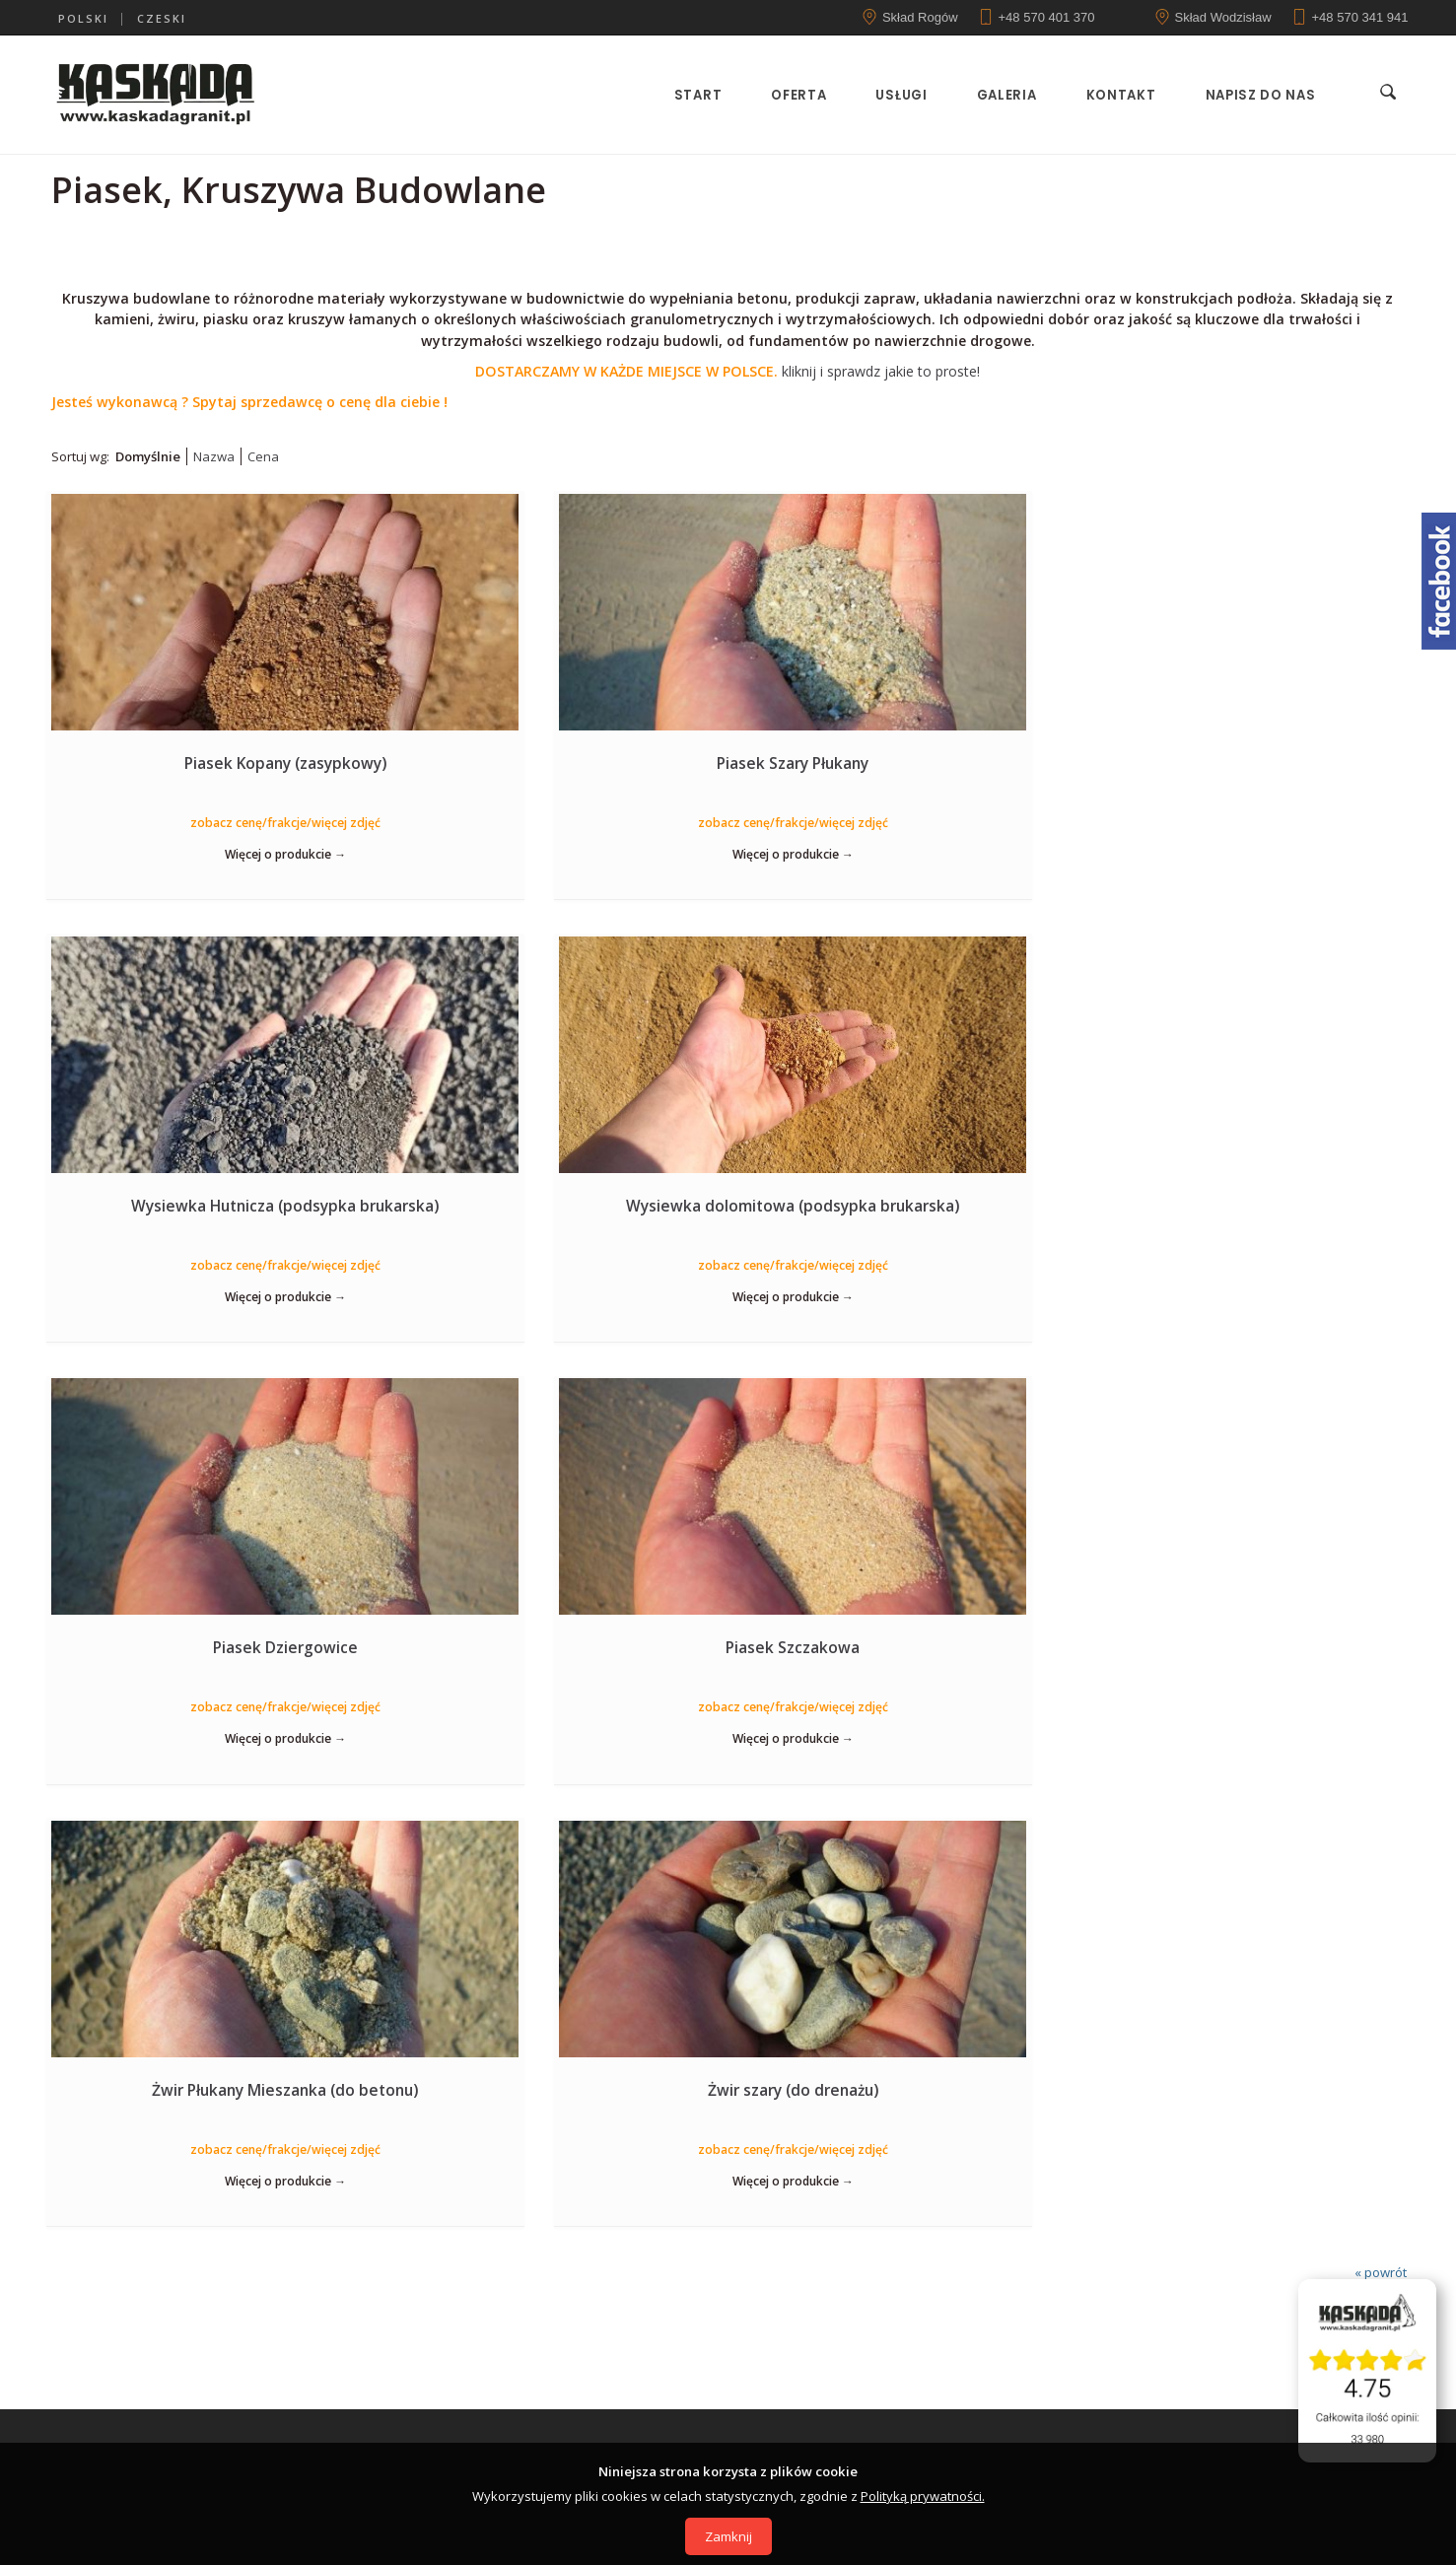 The width and height of the screenshot is (1456, 2565). I want to click on « powrót, so click(1380, 1393).